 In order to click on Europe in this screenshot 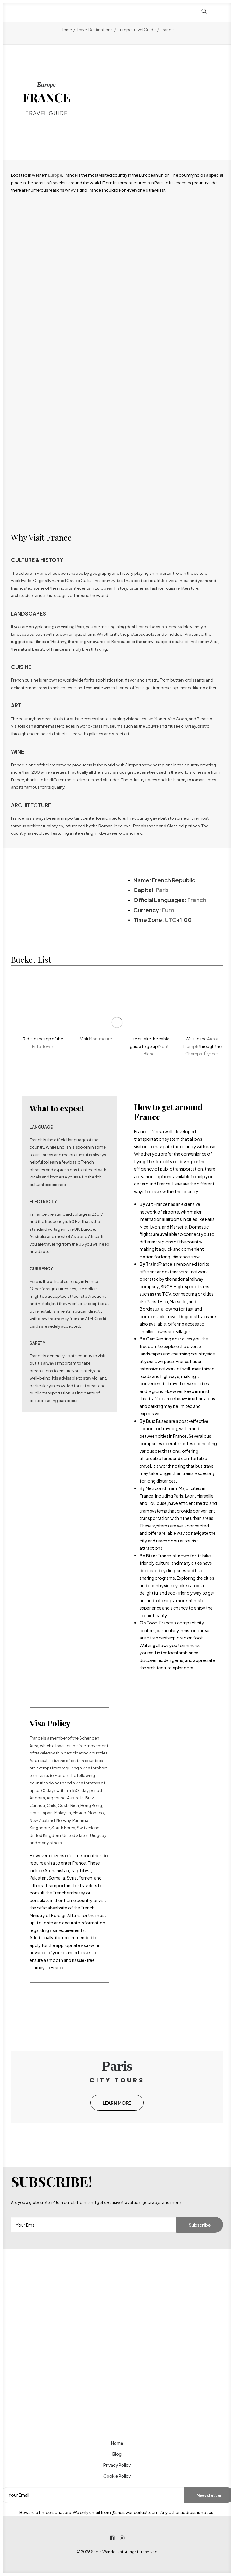, I will do `click(55, 175)`.